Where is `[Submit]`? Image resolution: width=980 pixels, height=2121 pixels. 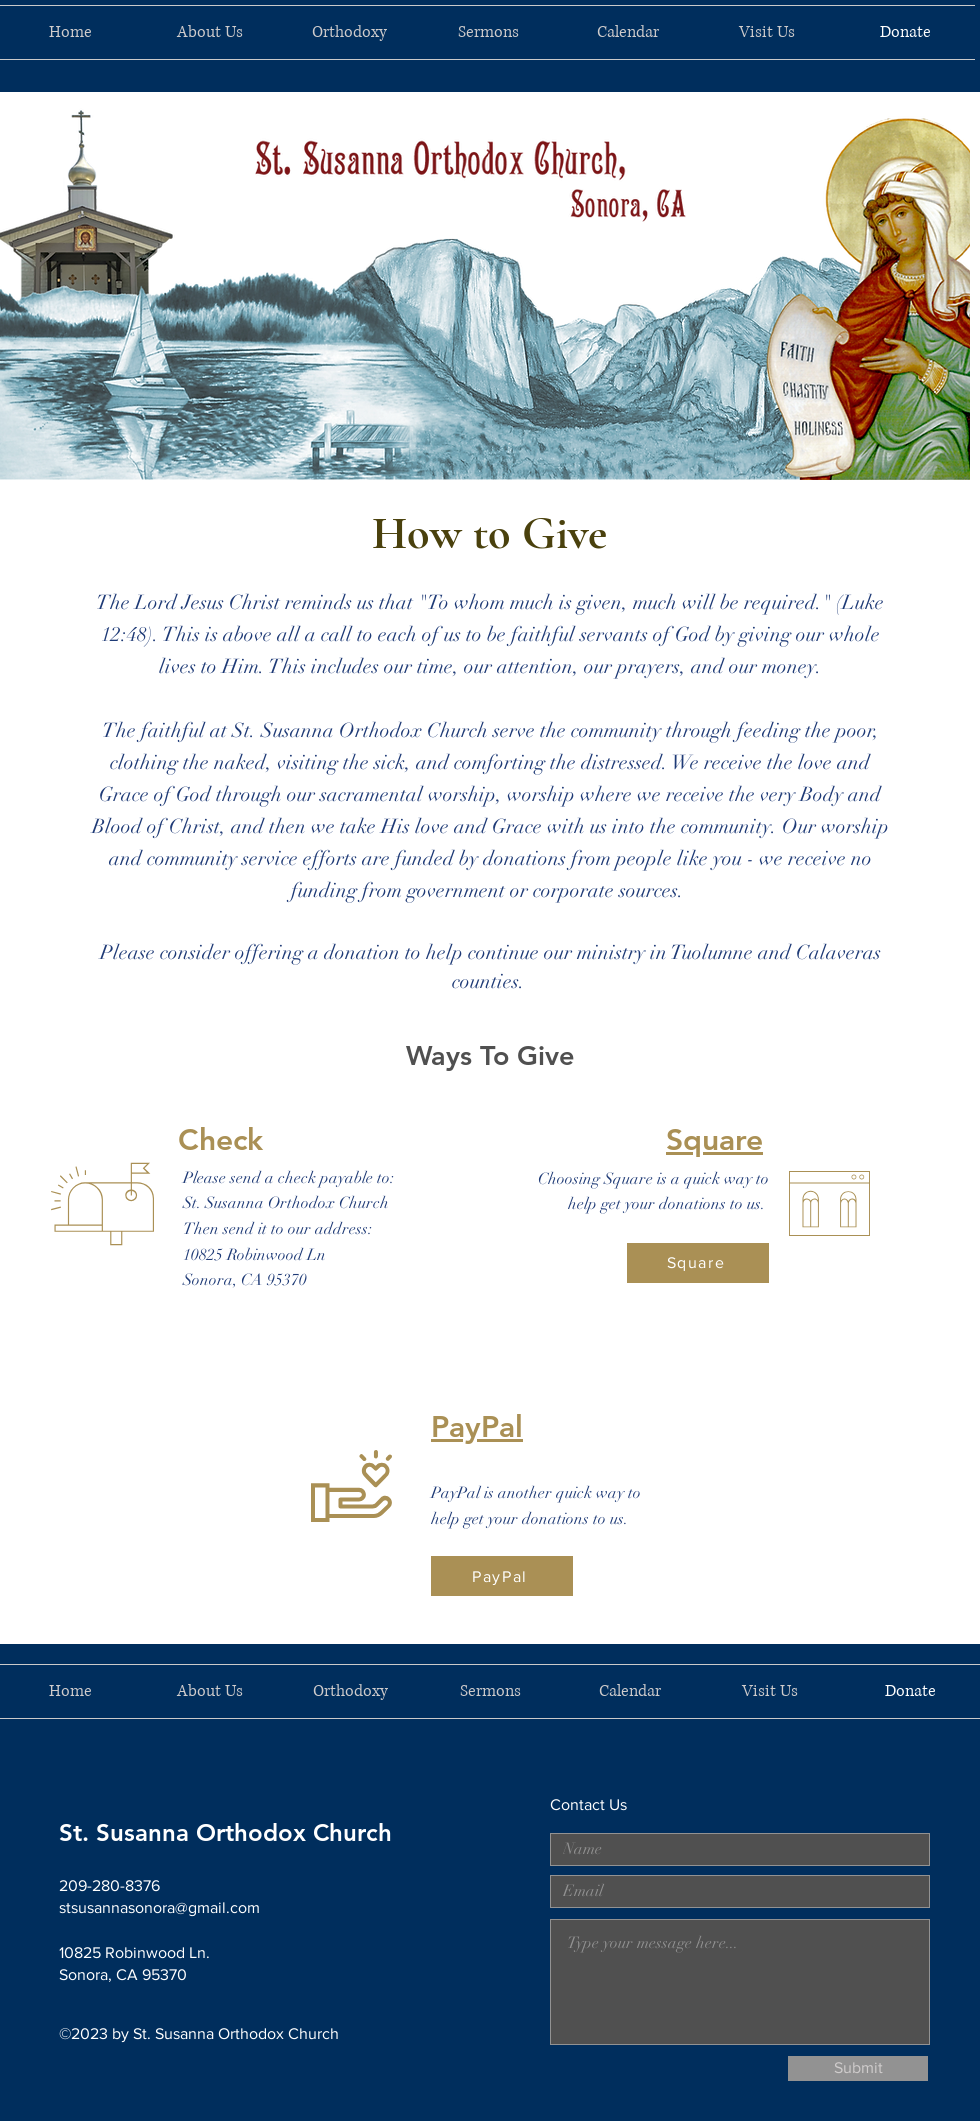 [Submit] is located at coordinates (858, 2068).